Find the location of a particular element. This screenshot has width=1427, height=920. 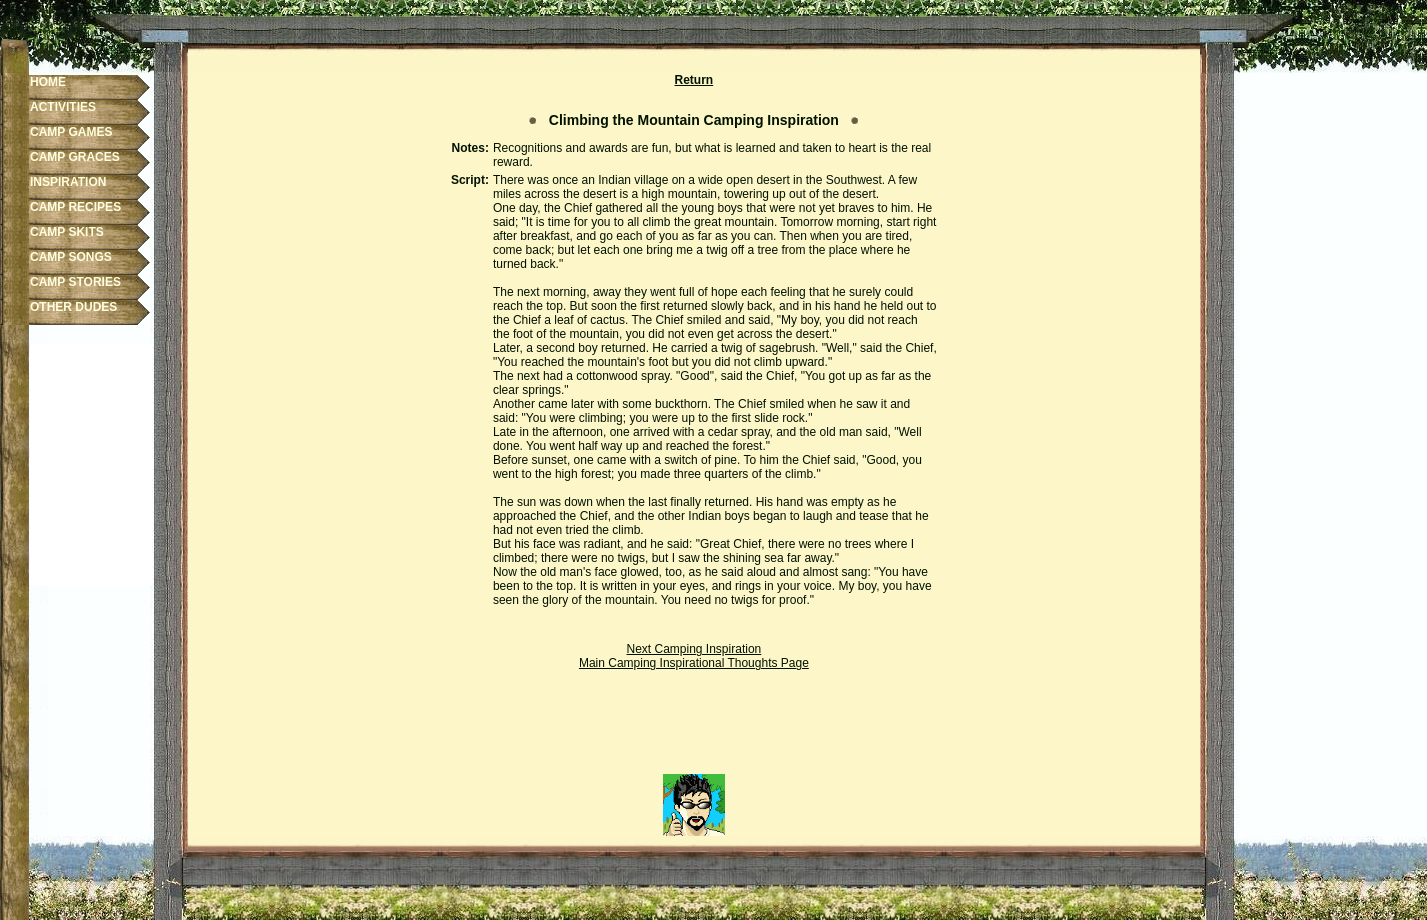

INSPIRATION is located at coordinates (68, 182).